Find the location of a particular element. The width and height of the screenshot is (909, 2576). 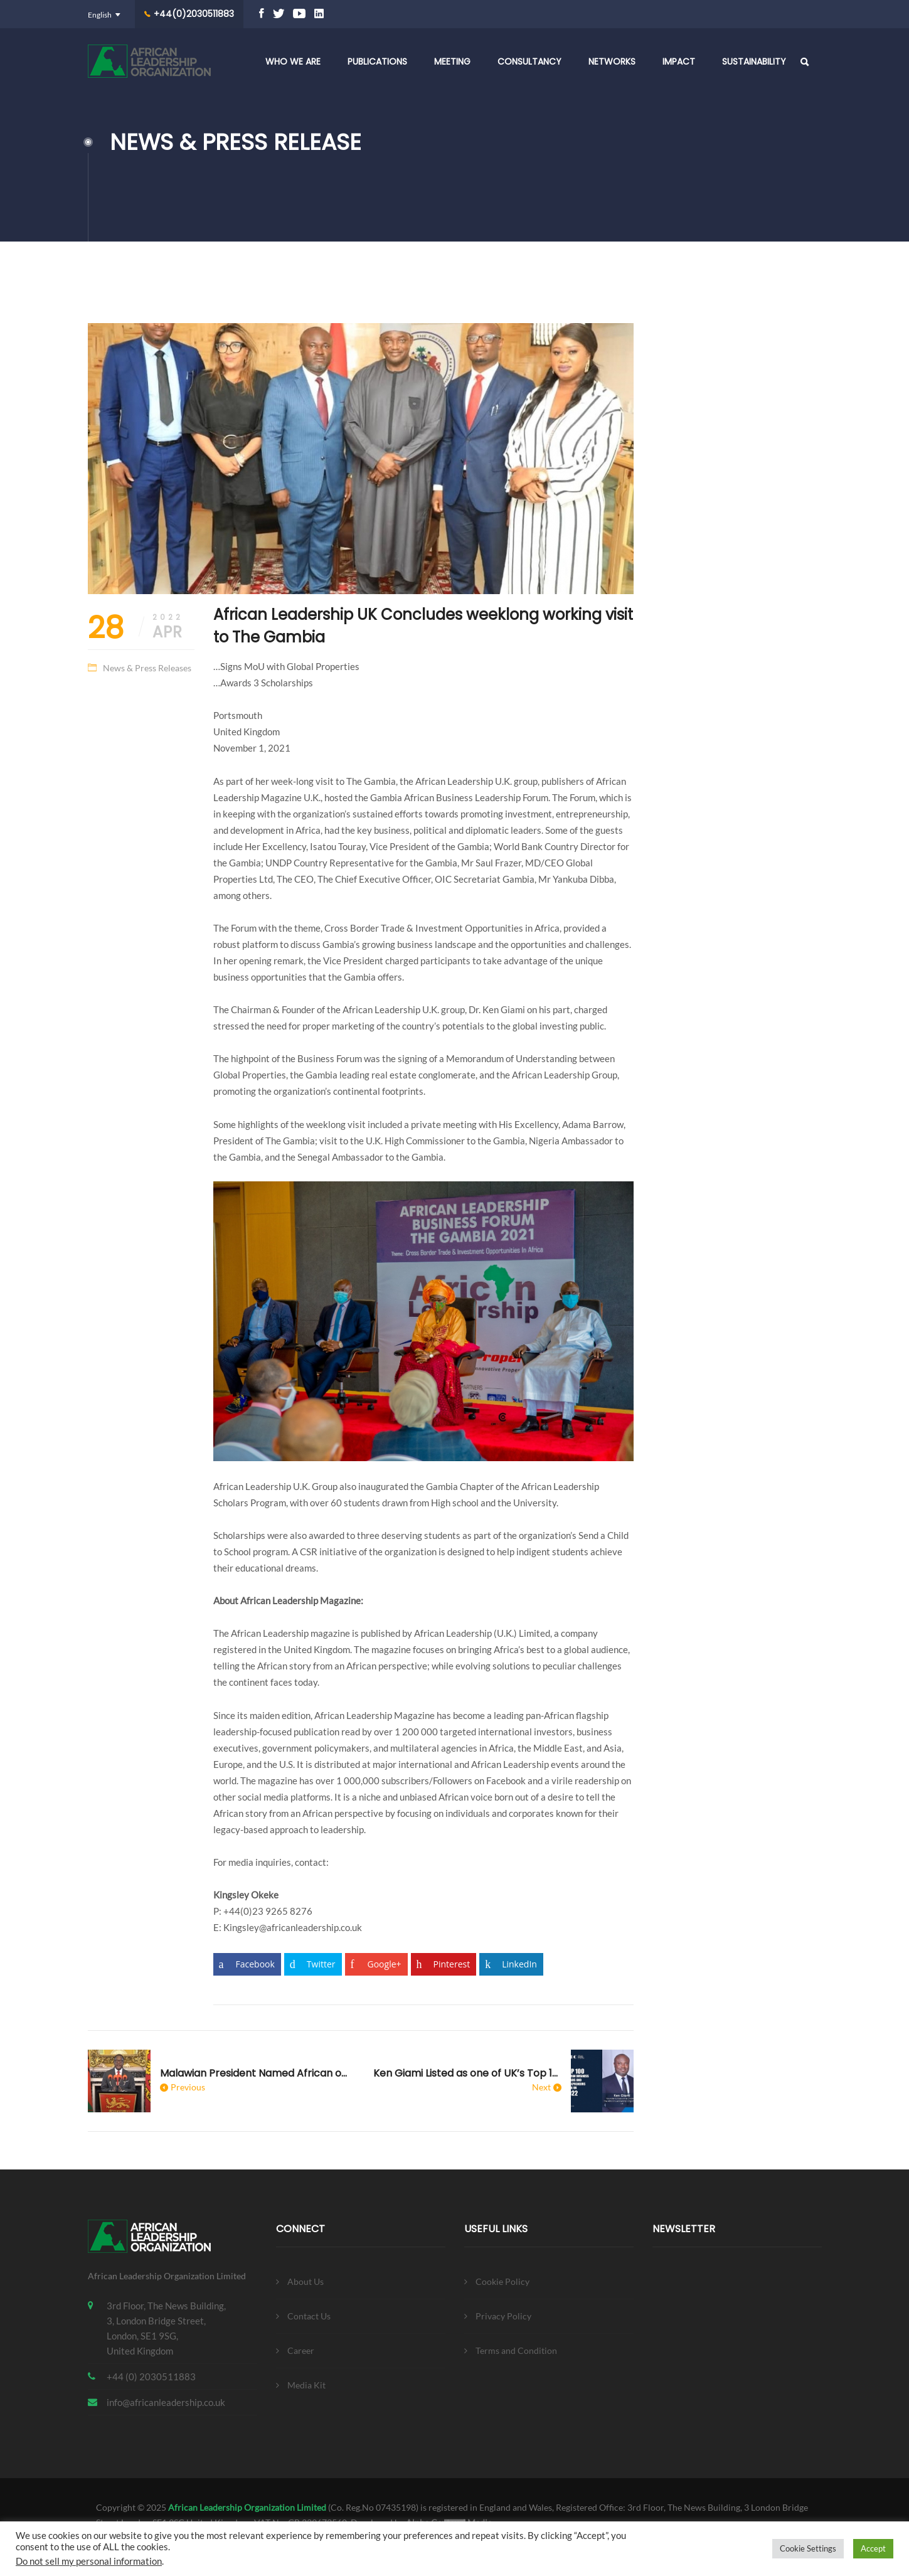

Who We Are is located at coordinates (293, 61).